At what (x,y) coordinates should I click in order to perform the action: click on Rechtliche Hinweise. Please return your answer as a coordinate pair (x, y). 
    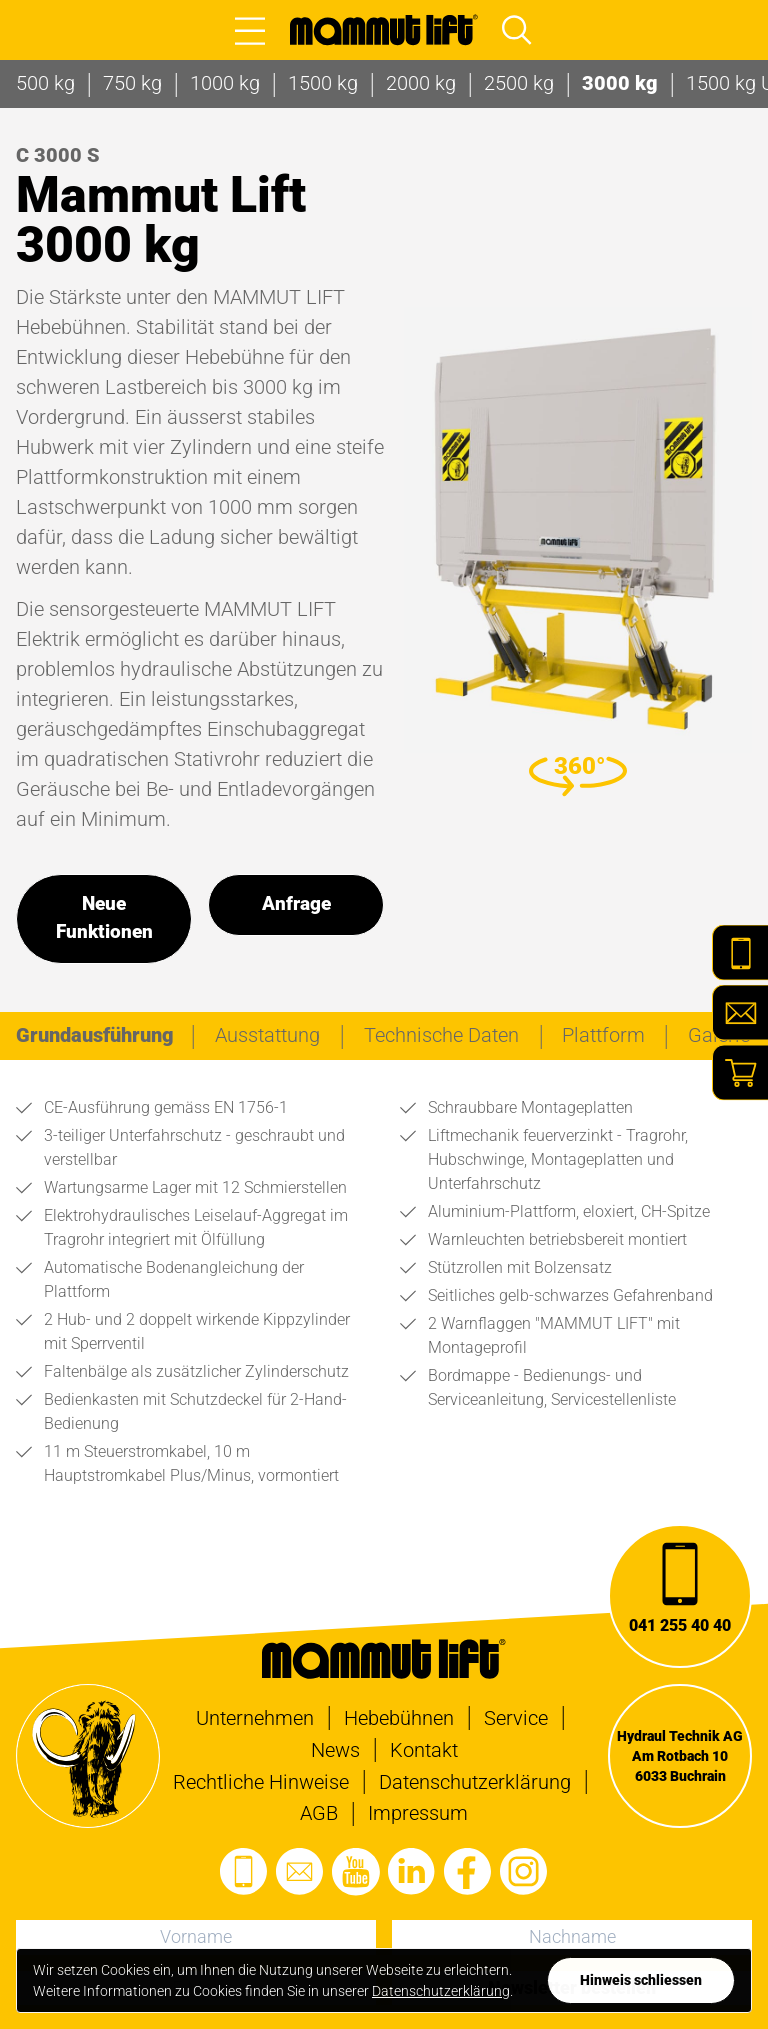
    Looking at the image, I should click on (261, 1782).